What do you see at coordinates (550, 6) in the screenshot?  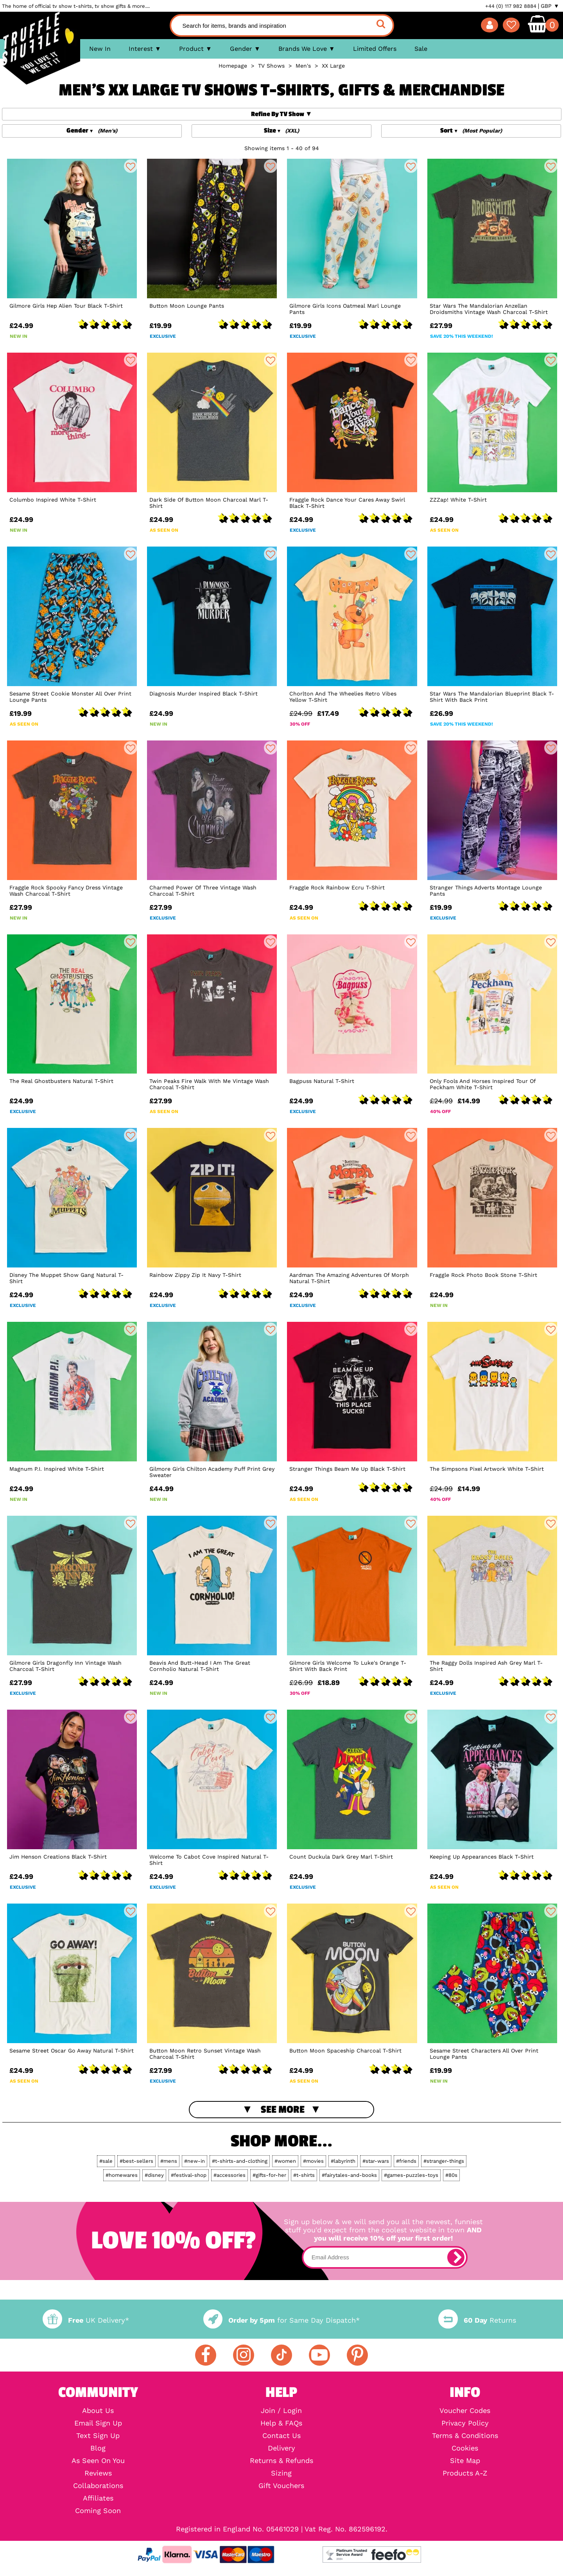 I see `GBP ▼` at bounding box center [550, 6].